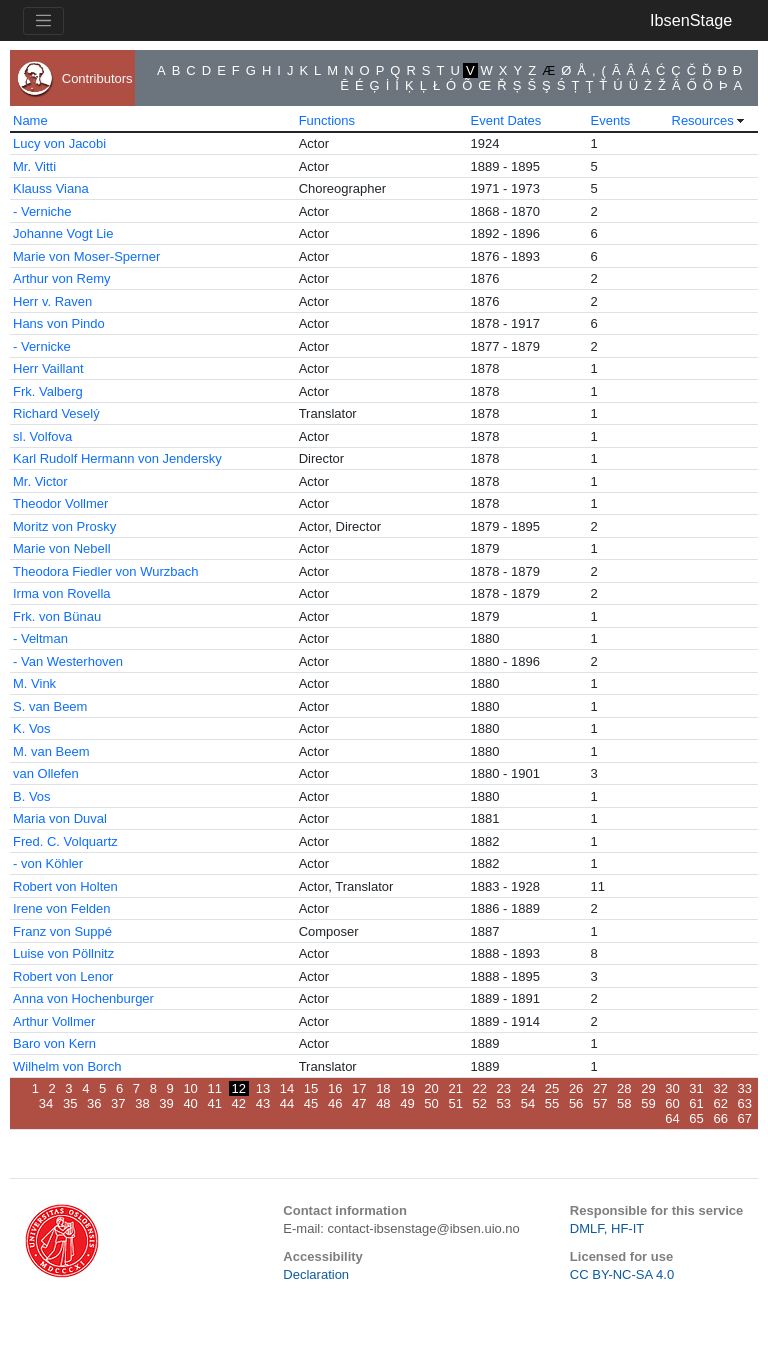 Image resolution: width=768 pixels, height=1349 pixels. I want to click on Marie von Nebell, so click(62, 548).